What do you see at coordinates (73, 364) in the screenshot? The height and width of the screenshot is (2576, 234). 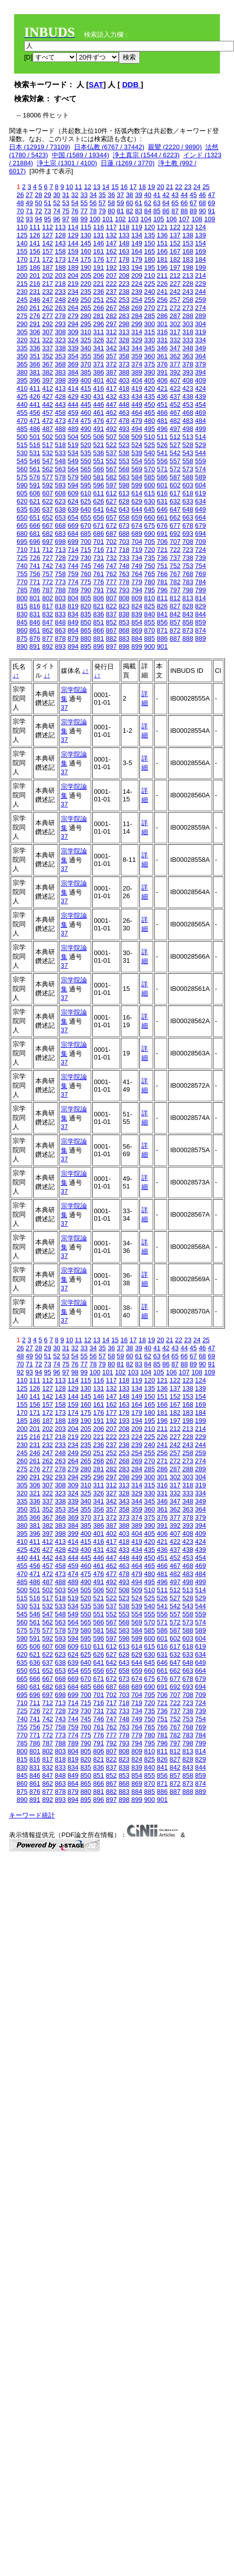 I see `369` at bounding box center [73, 364].